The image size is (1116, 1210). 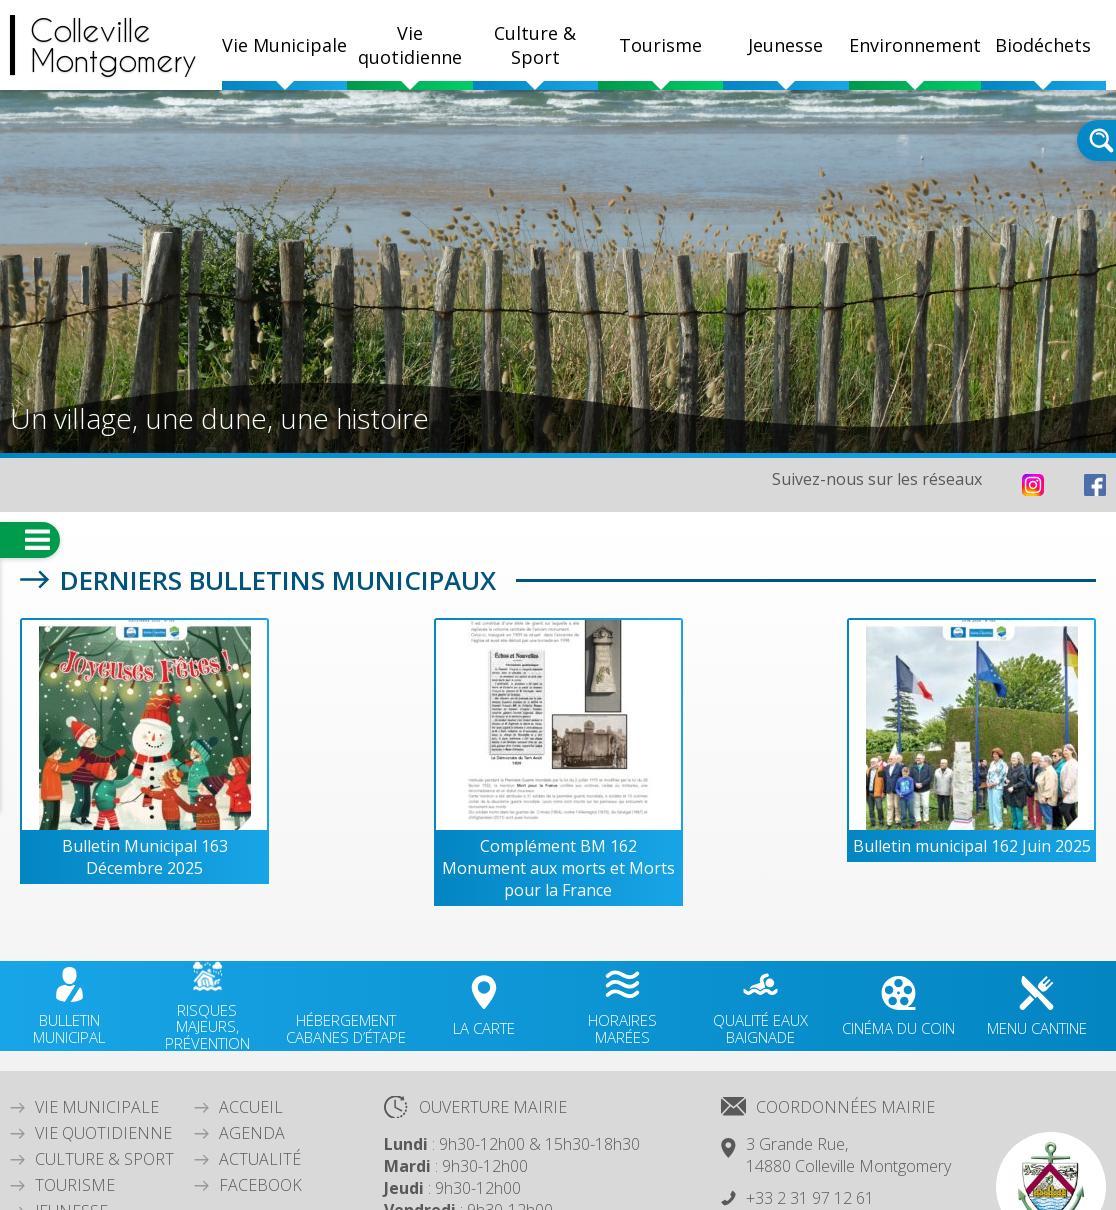 What do you see at coordinates (75, 1185) in the screenshot?
I see `Tourisme` at bounding box center [75, 1185].